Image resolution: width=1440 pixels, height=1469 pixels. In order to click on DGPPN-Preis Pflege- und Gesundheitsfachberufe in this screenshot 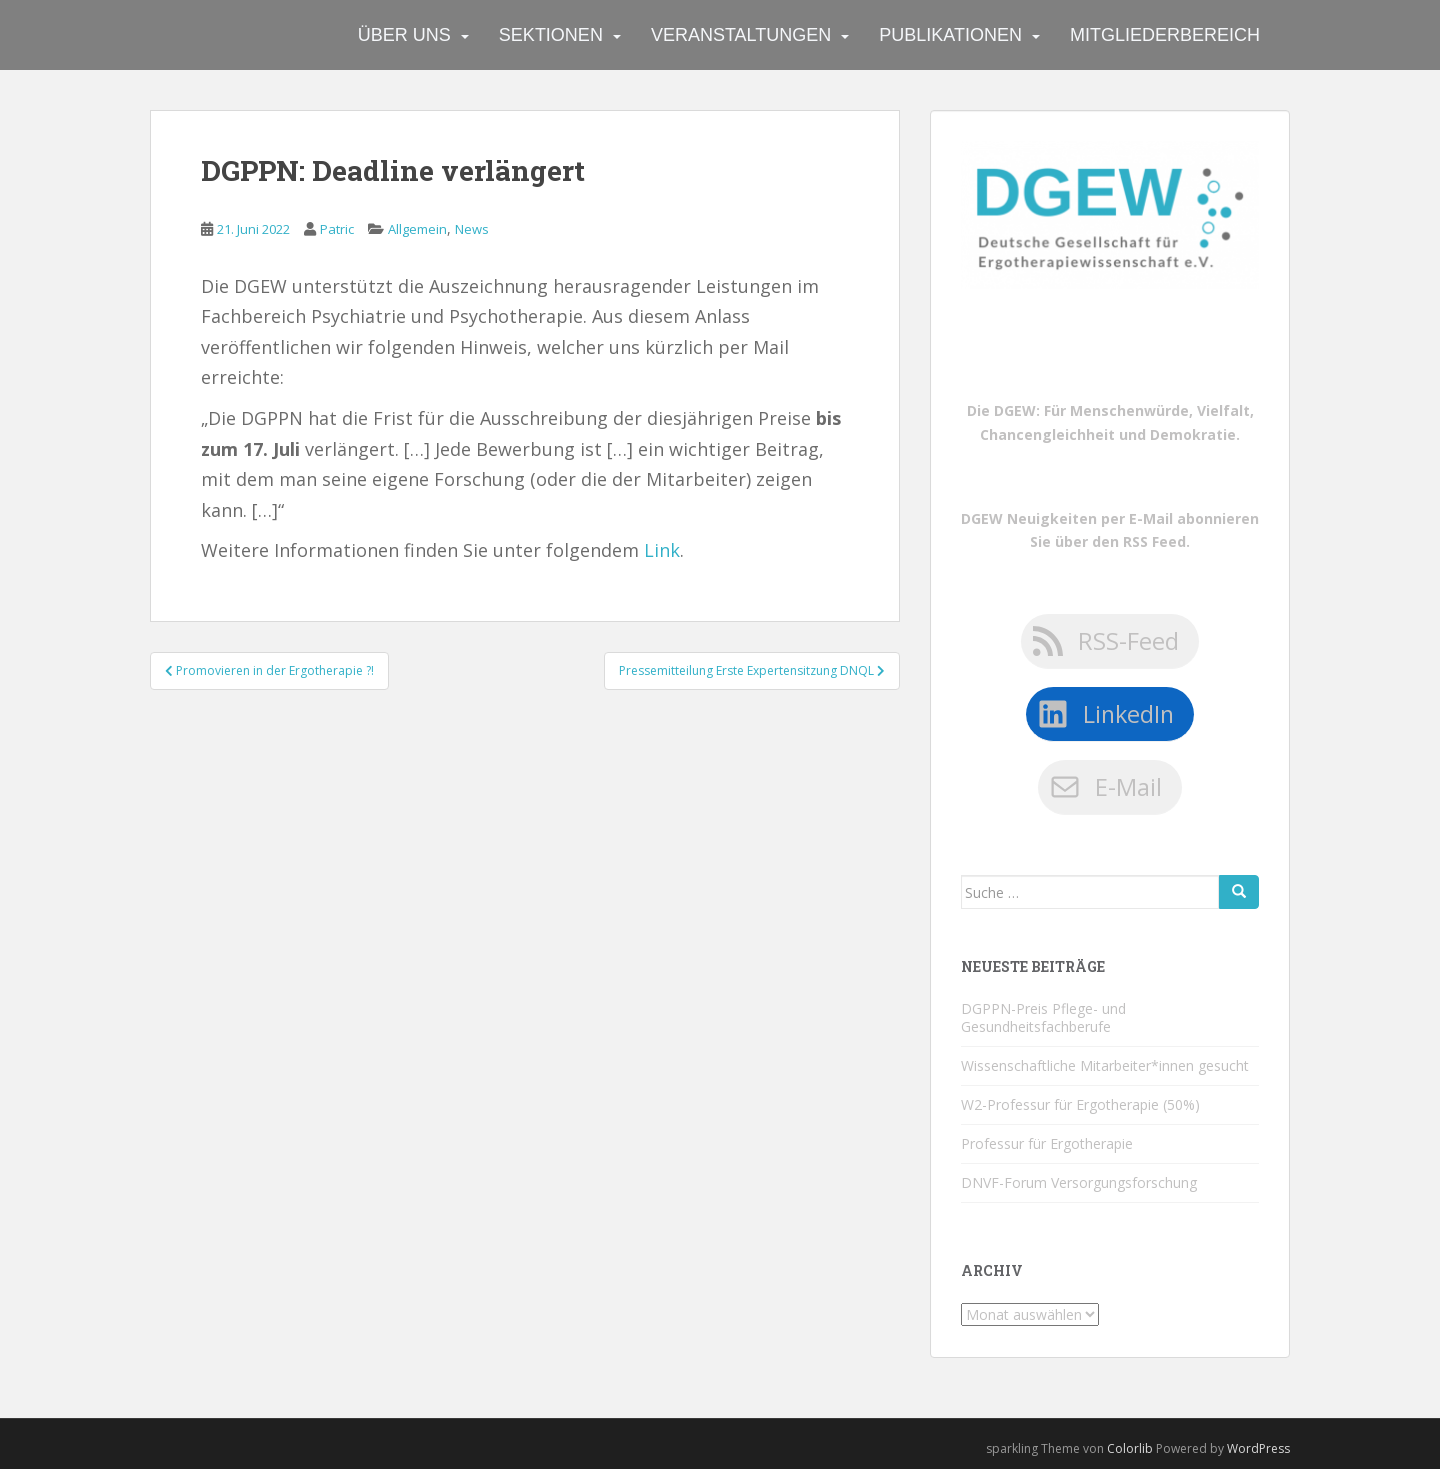, I will do `click(1043, 1017)`.